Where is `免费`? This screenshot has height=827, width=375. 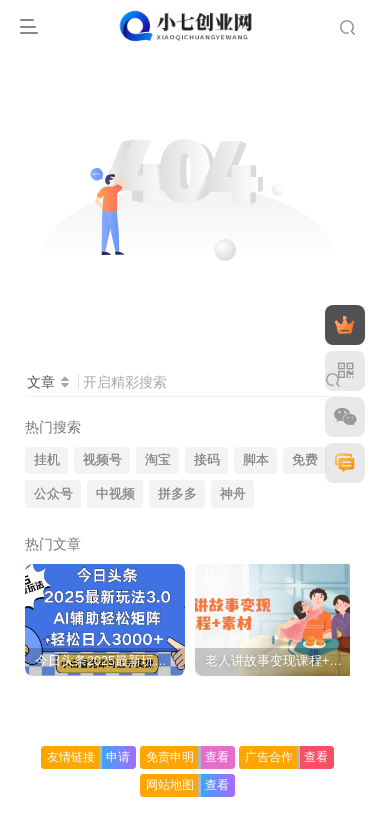
免费 is located at coordinates (305, 460).